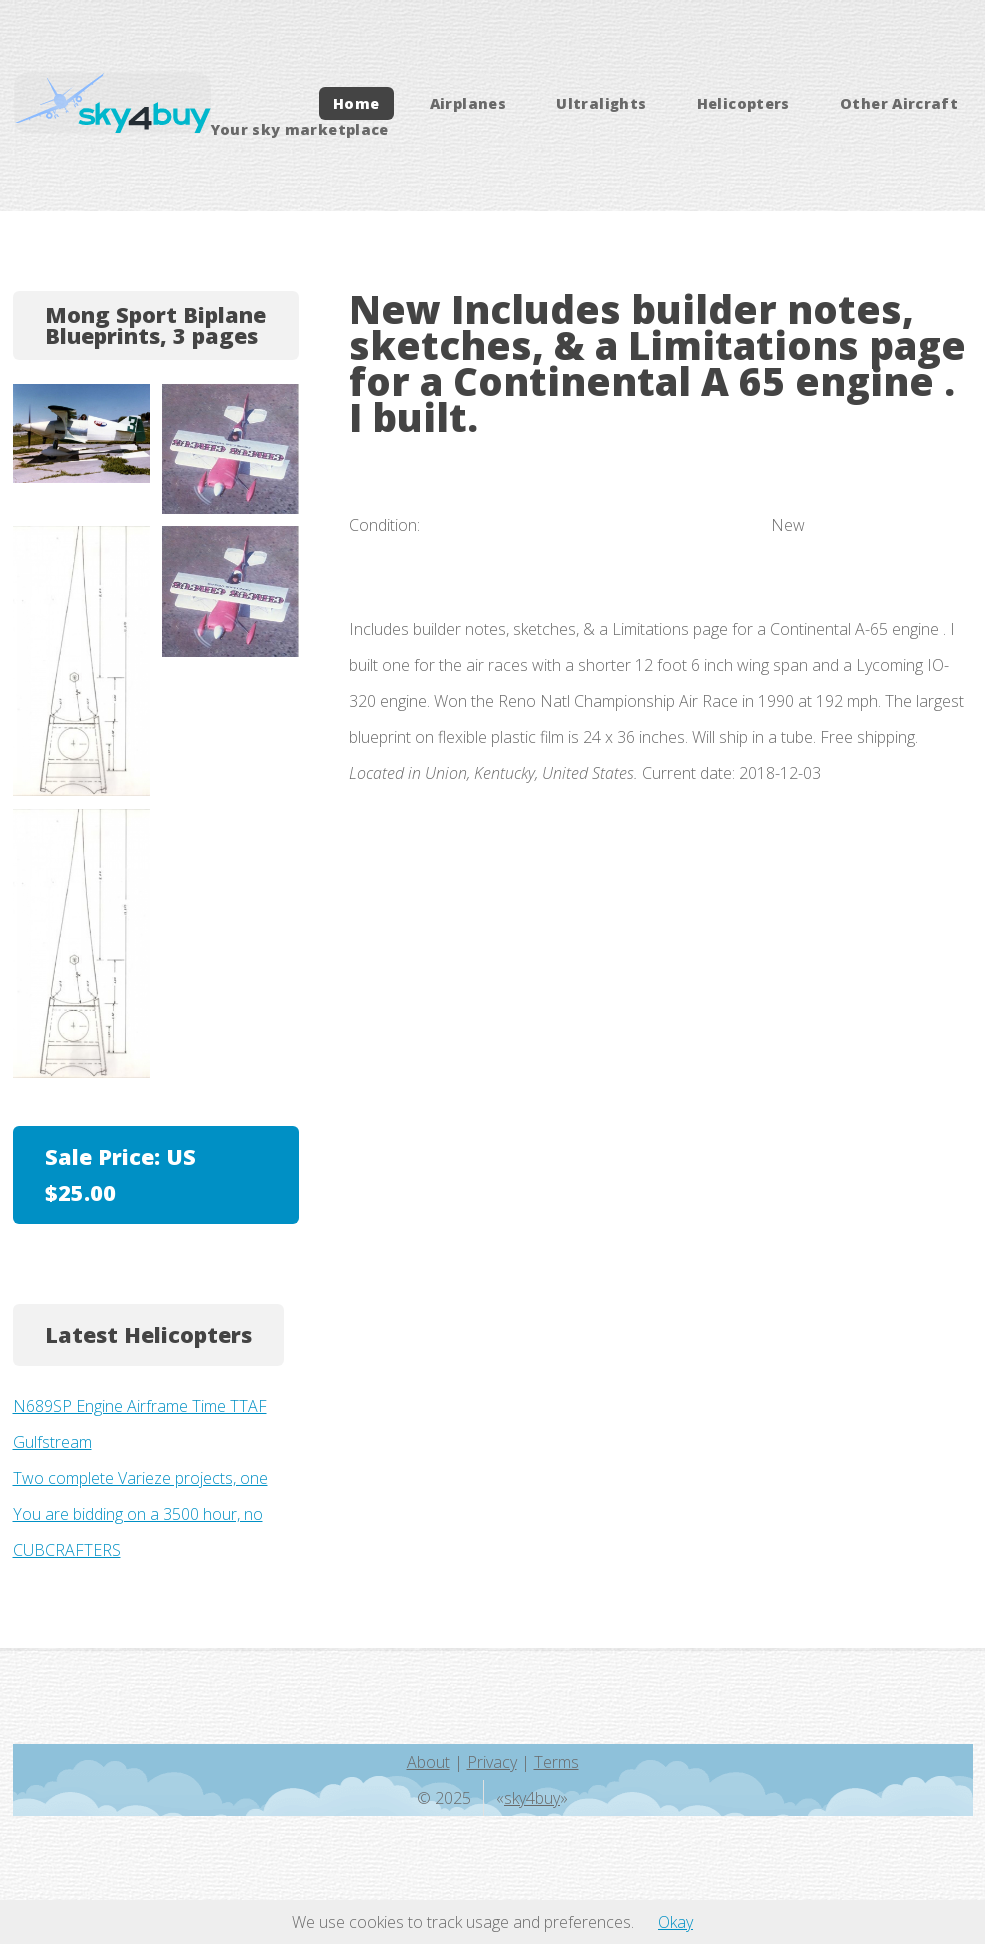 This screenshot has height=1944, width=985. I want to click on Gulfstream, so click(52, 1442).